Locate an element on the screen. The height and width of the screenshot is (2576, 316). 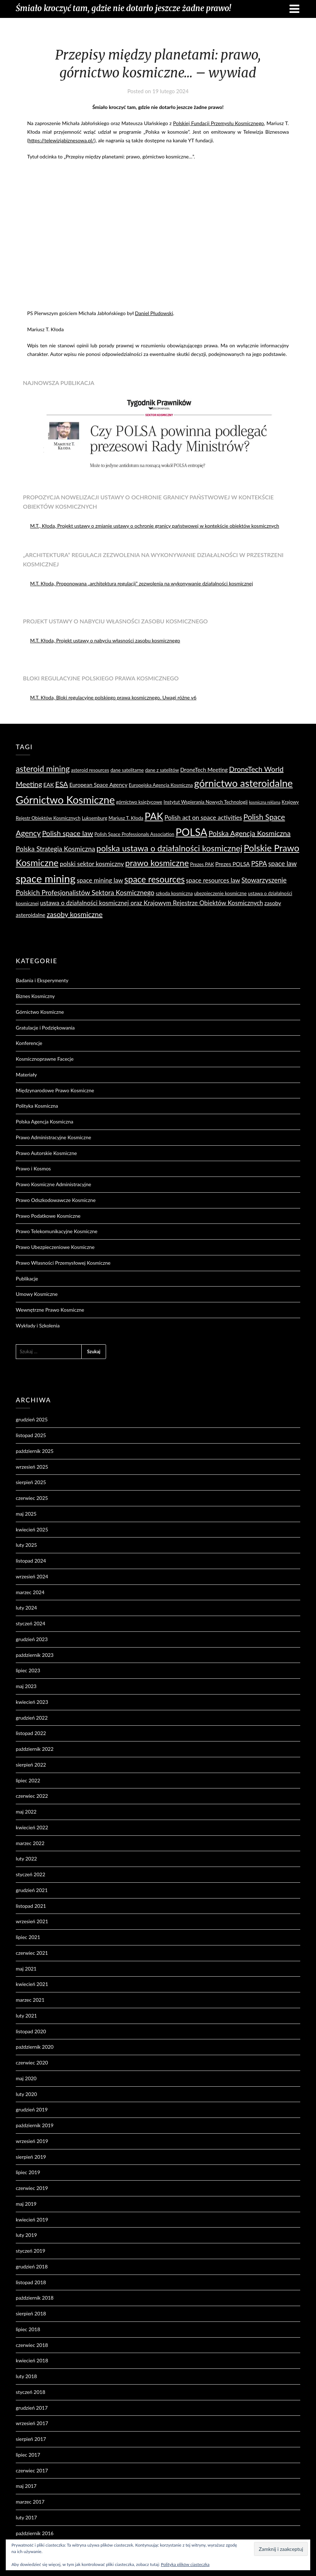
marzec 2024 is located at coordinates (30, 1592).